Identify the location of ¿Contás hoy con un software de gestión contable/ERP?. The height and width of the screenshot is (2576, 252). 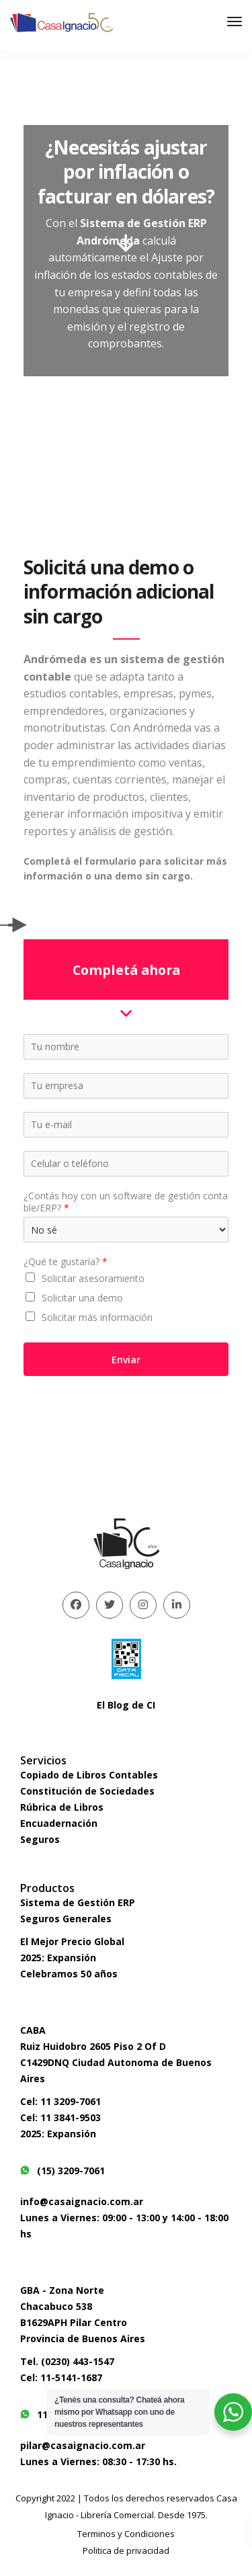
(126, 1202).